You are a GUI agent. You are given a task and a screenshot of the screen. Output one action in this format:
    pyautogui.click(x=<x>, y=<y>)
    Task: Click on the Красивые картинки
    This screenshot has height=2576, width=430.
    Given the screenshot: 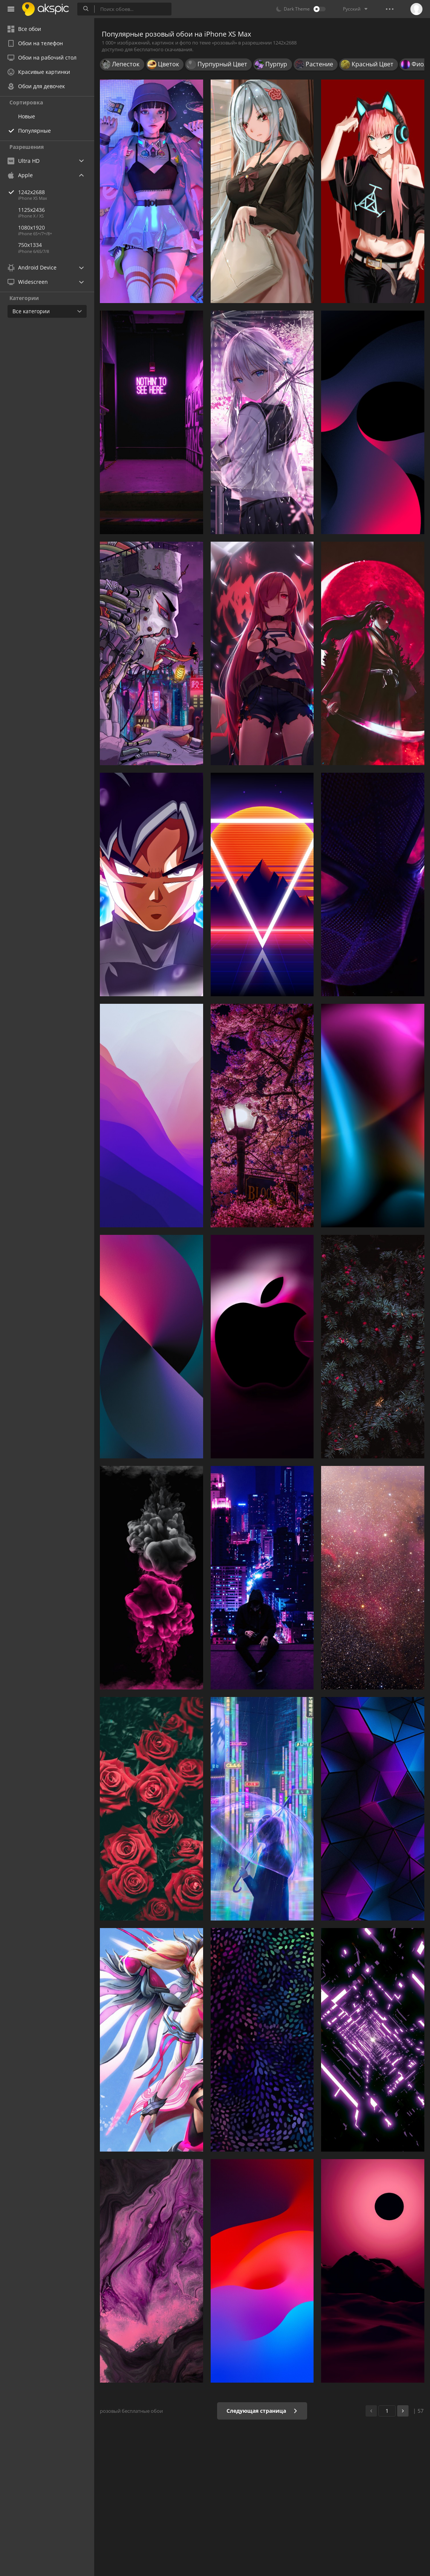 What is the action you would take?
    pyautogui.click(x=39, y=71)
    